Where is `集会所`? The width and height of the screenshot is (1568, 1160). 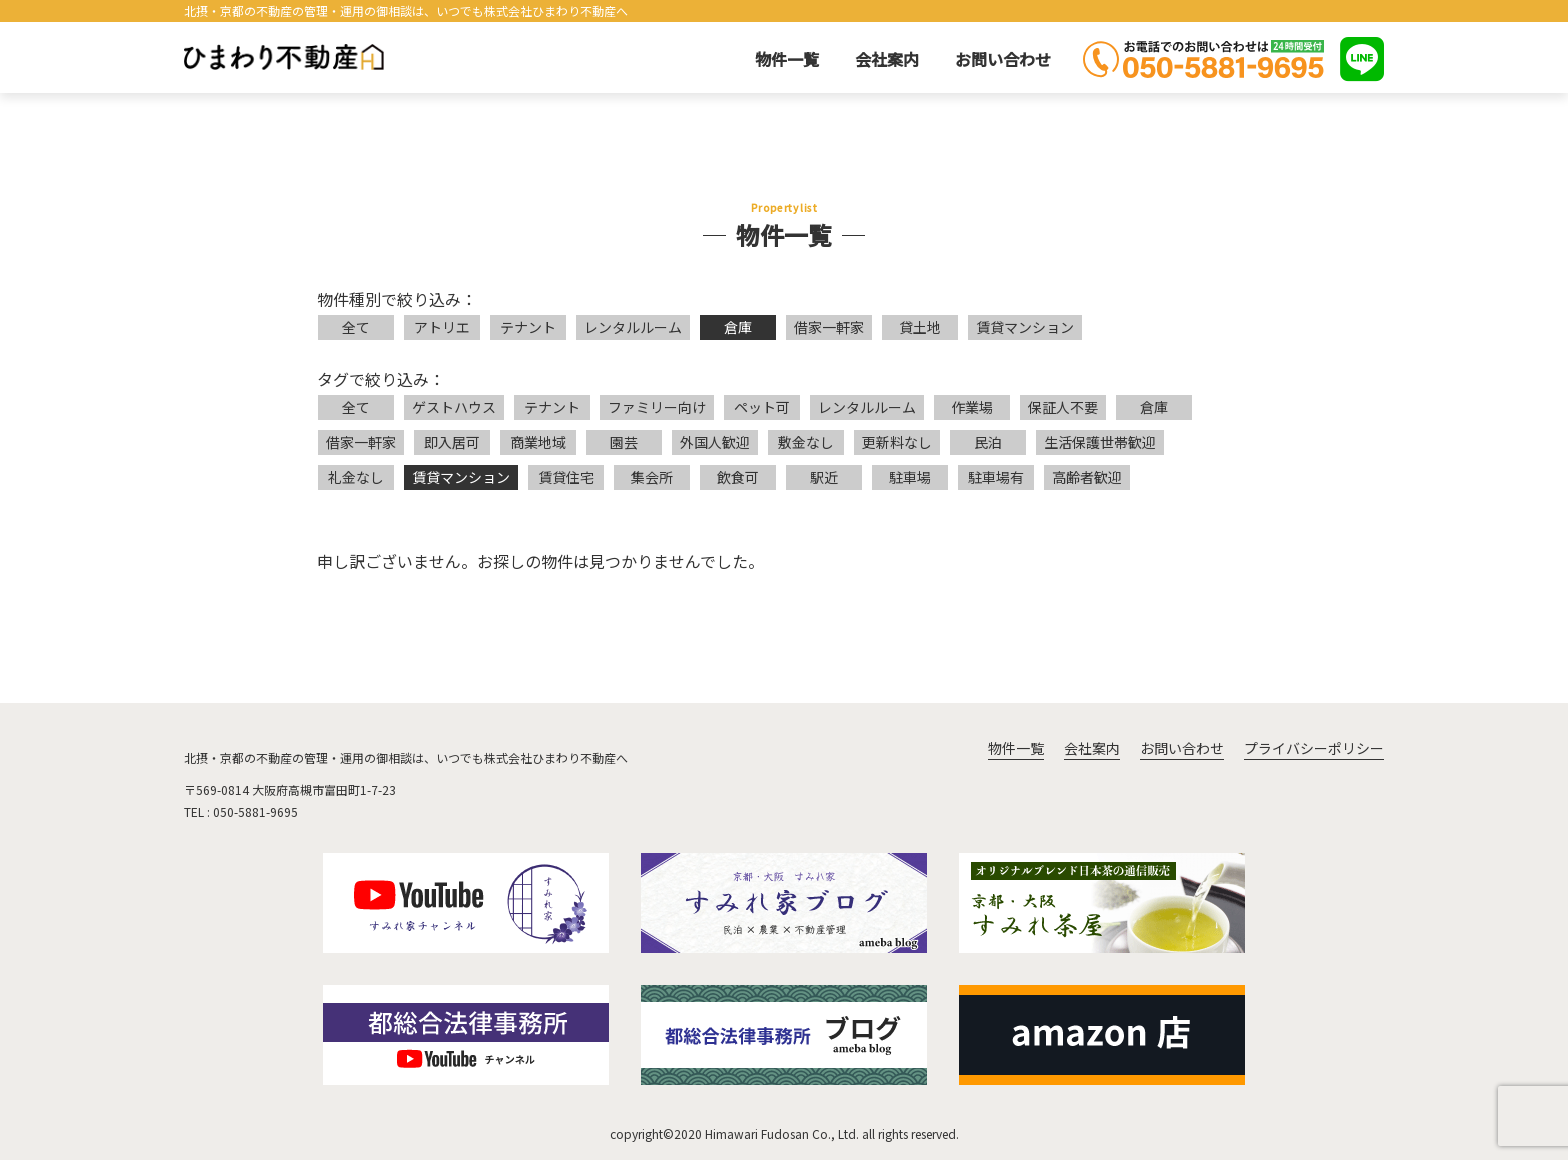
集会所 is located at coordinates (652, 477).